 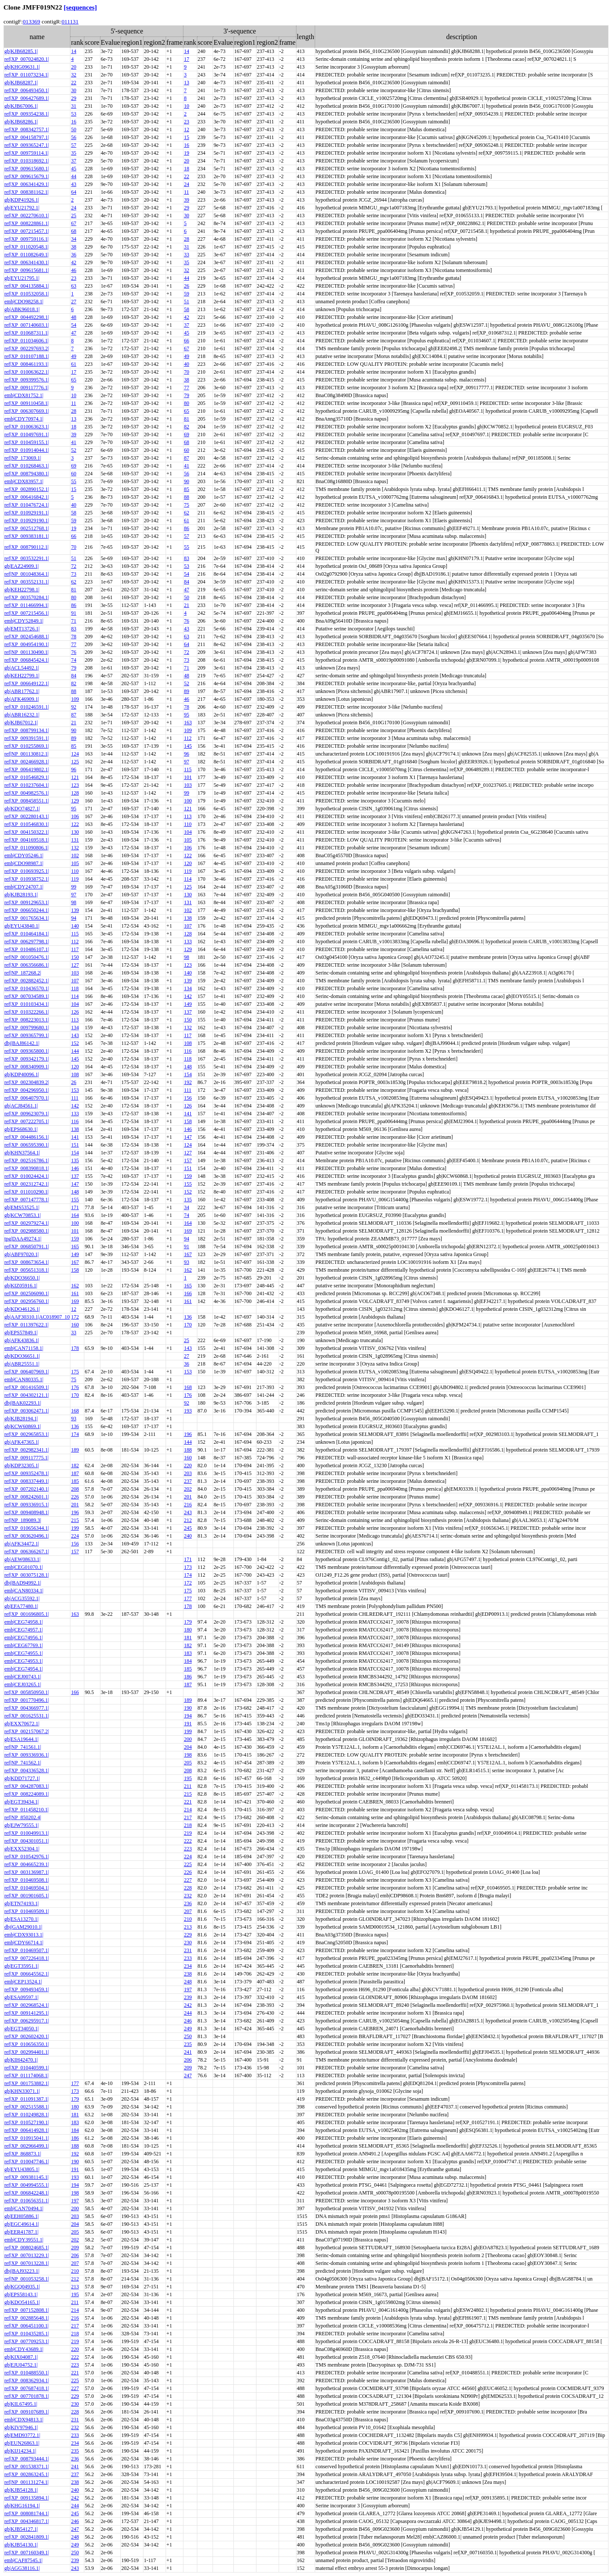 I want to click on 28, so click(x=186, y=239).